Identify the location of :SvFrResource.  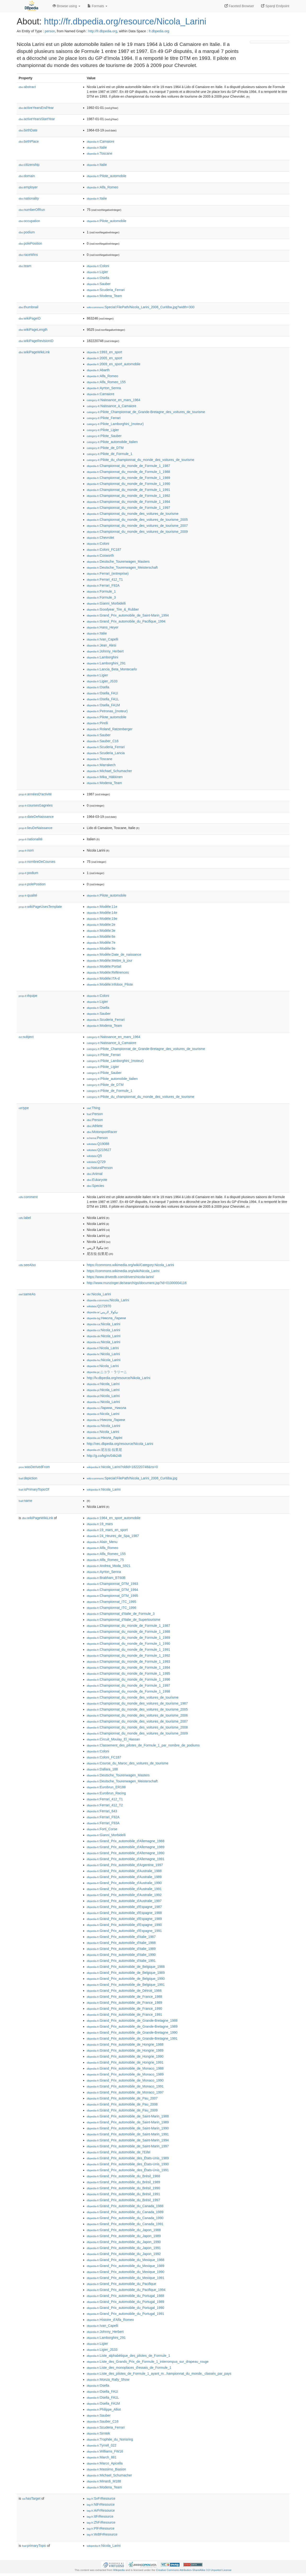
(101, 2498).